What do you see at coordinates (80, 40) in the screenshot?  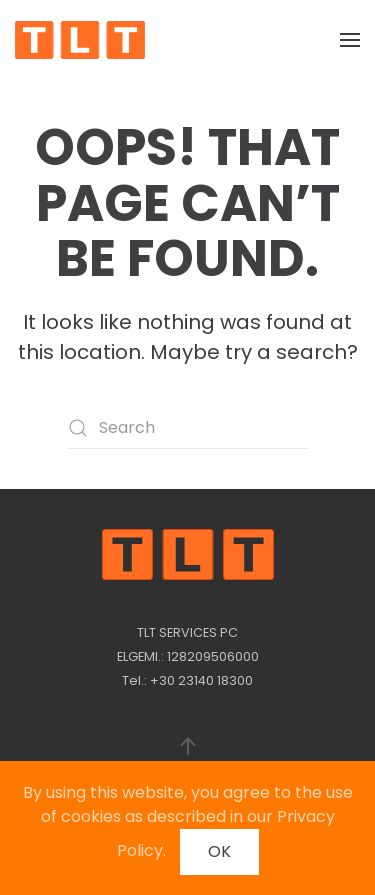 I see `[Back to home]` at bounding box center [80, 40].